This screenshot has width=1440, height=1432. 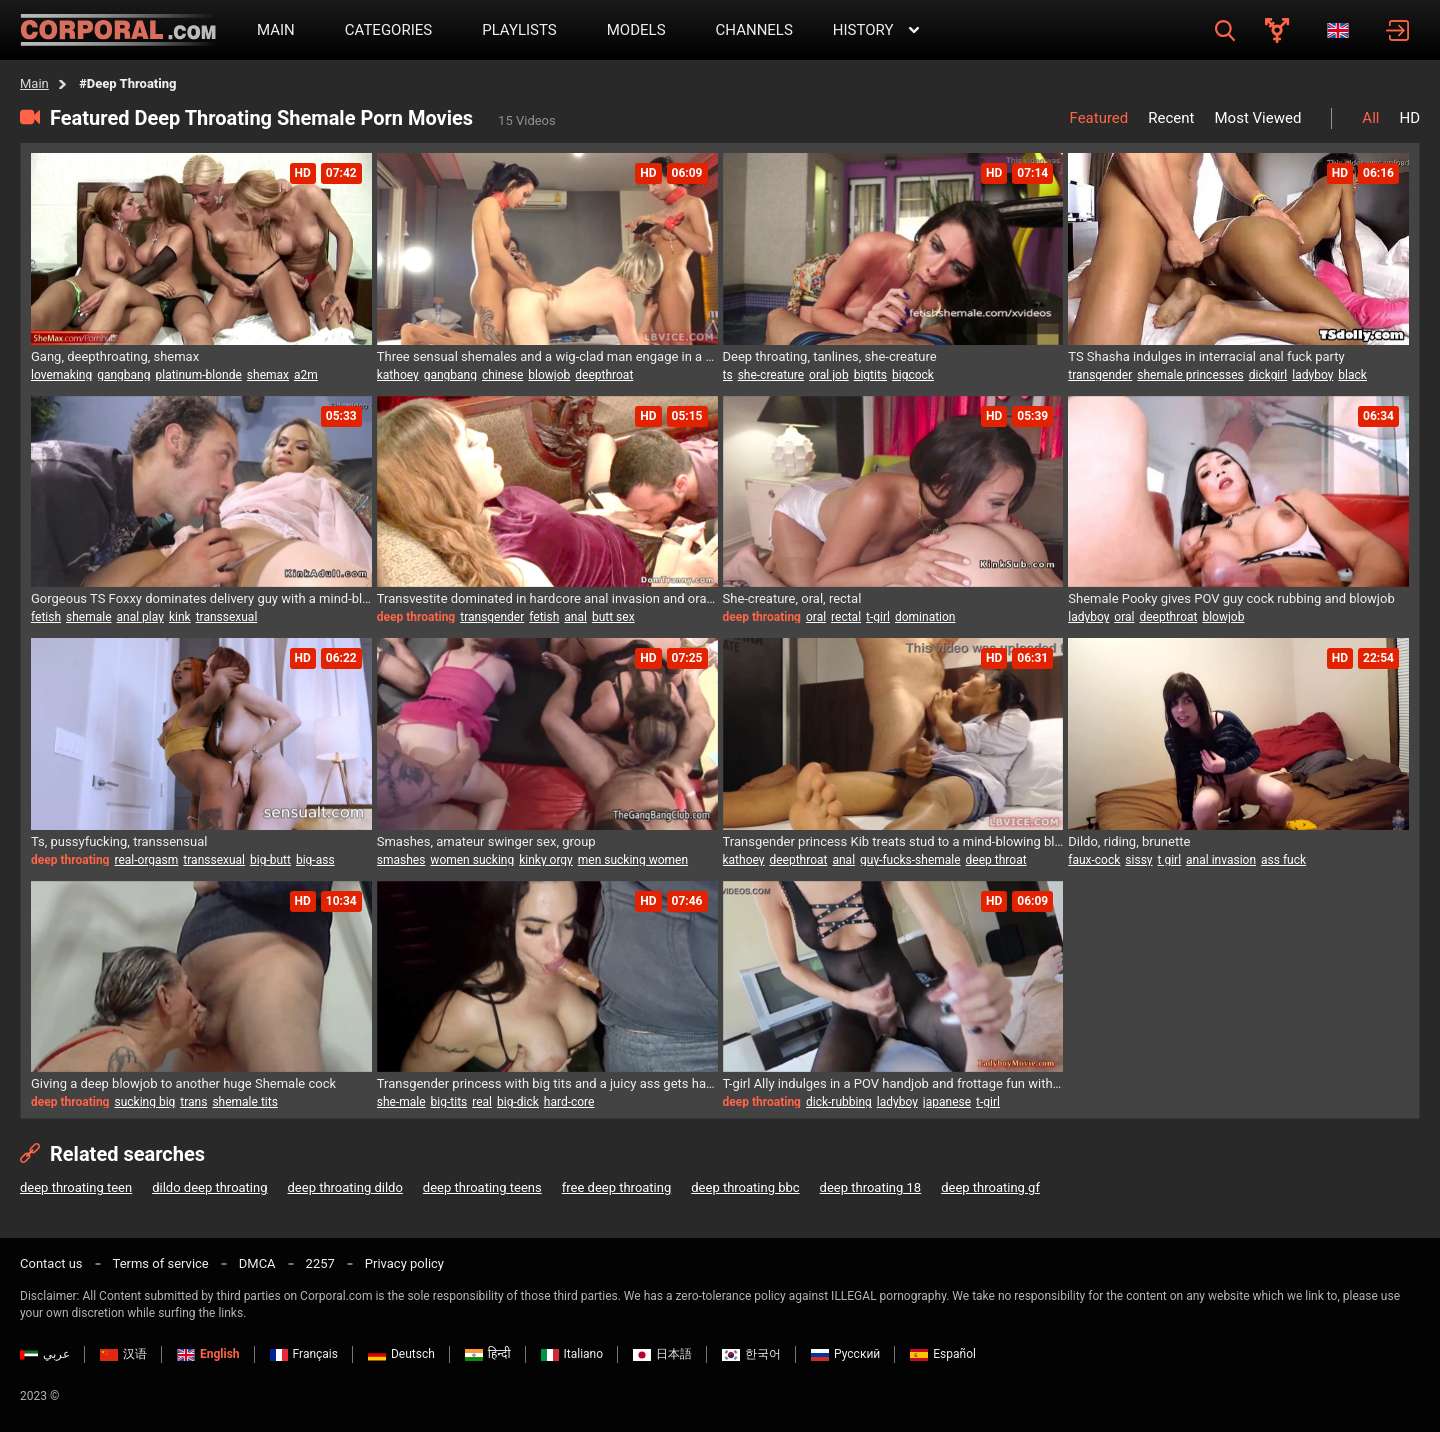 I want to click on men sucking women, so click(x=633, y=860).